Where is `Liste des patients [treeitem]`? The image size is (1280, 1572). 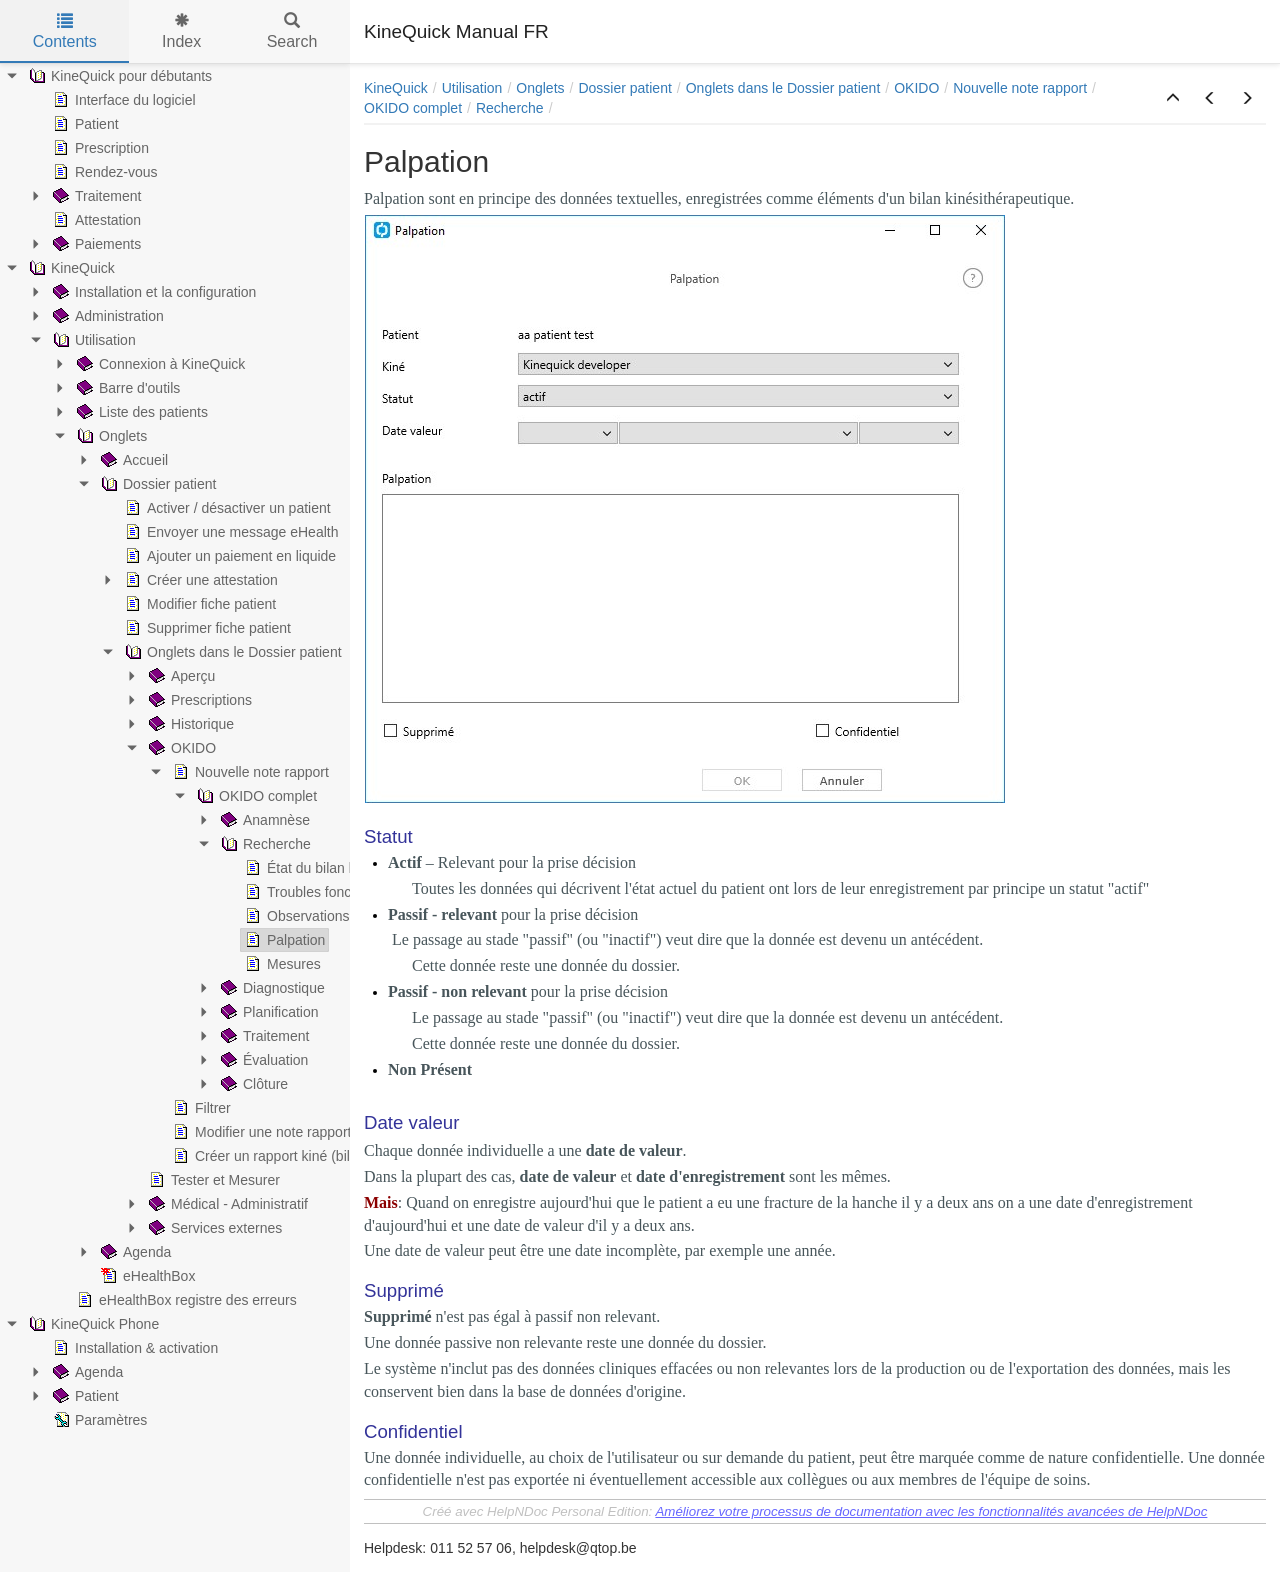
Liste des patients [treeitem] is located at coordinates (140, 412).